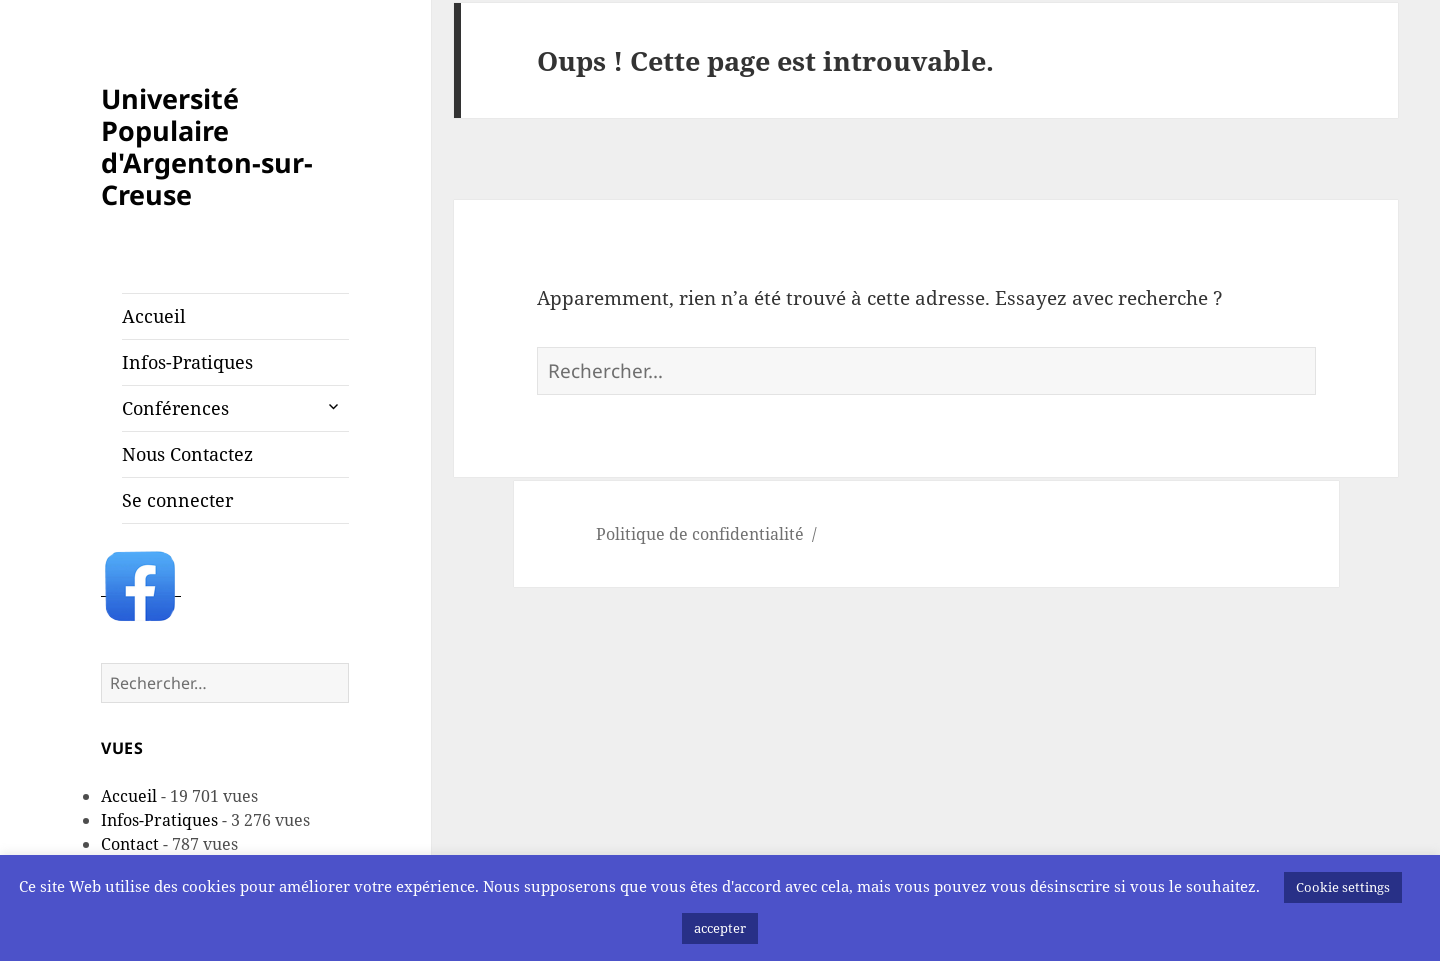 The height and width of the screenshot is (961, 1440). I want to click on Conférences, so click(175, 408).